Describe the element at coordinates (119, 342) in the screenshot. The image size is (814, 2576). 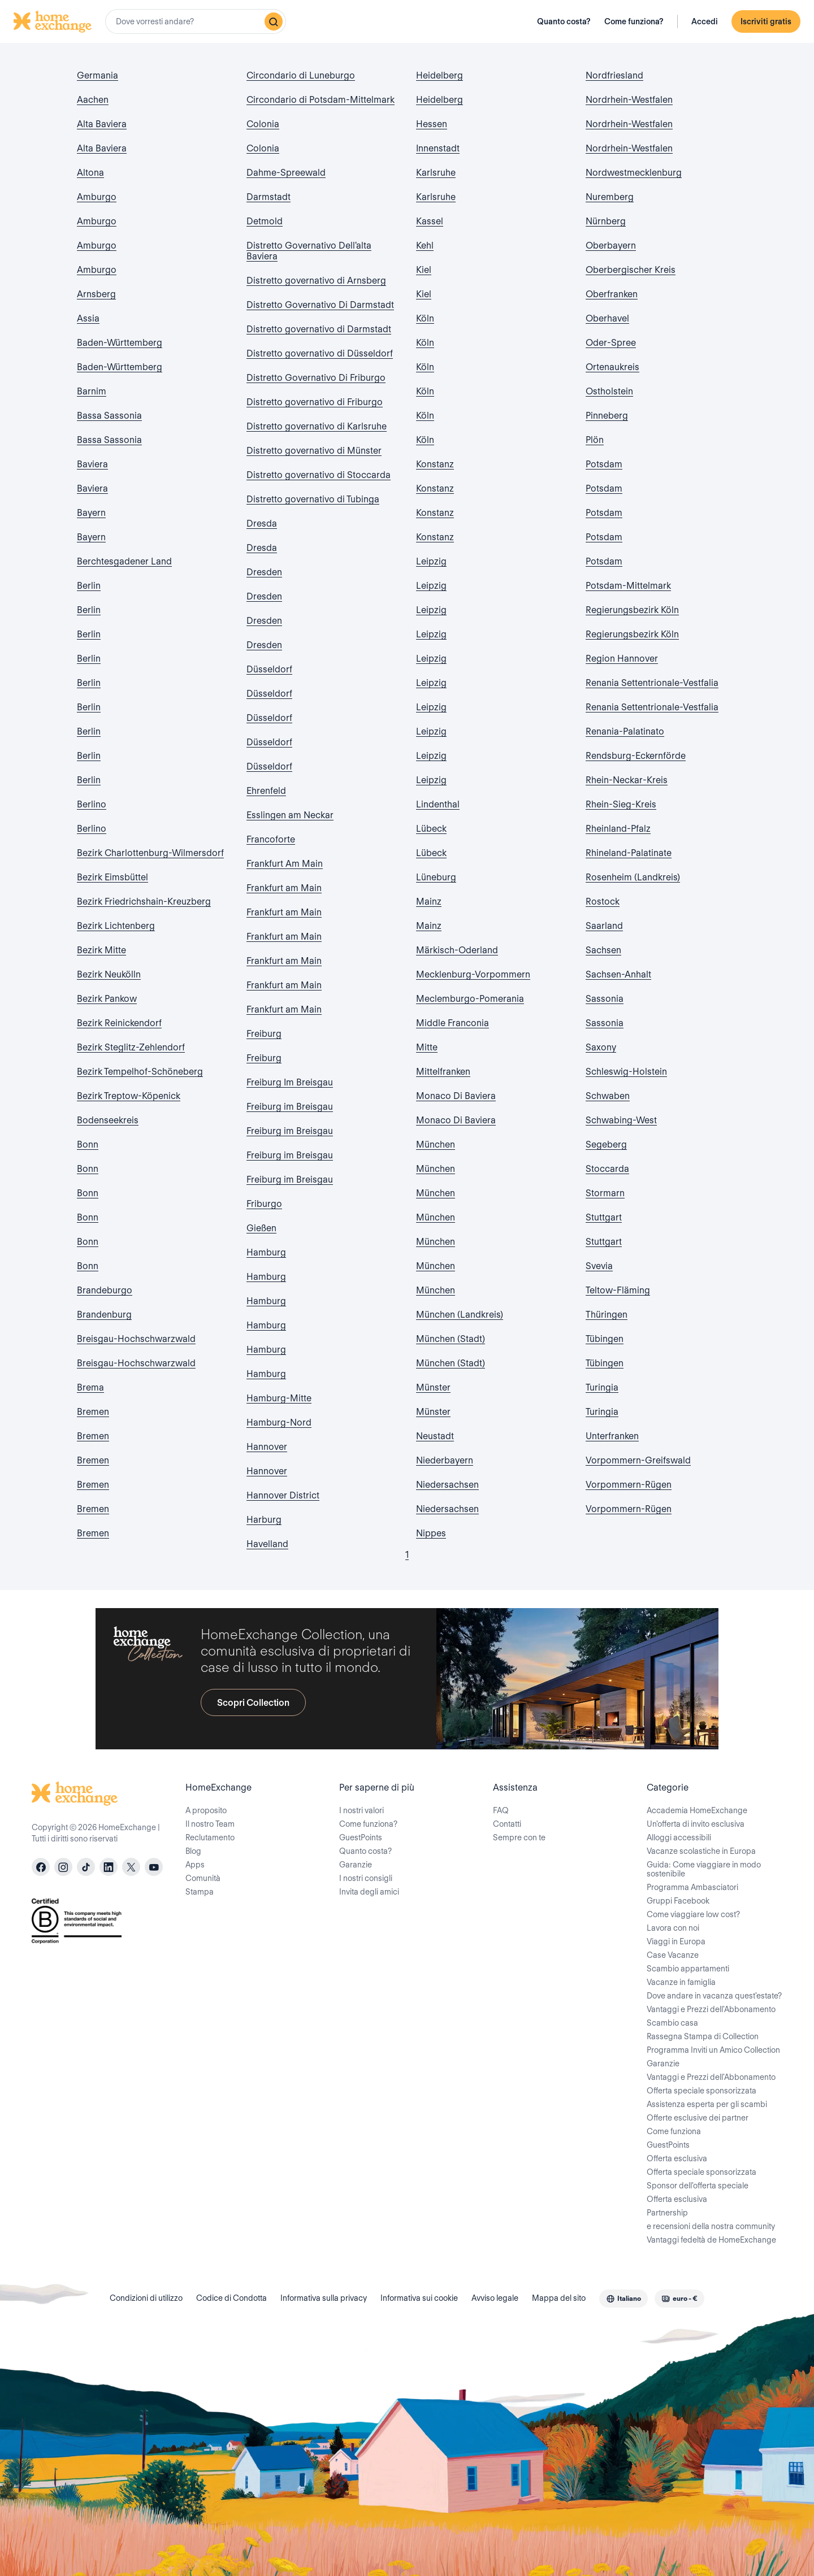
I see `Baden-Württemberg` at that location.